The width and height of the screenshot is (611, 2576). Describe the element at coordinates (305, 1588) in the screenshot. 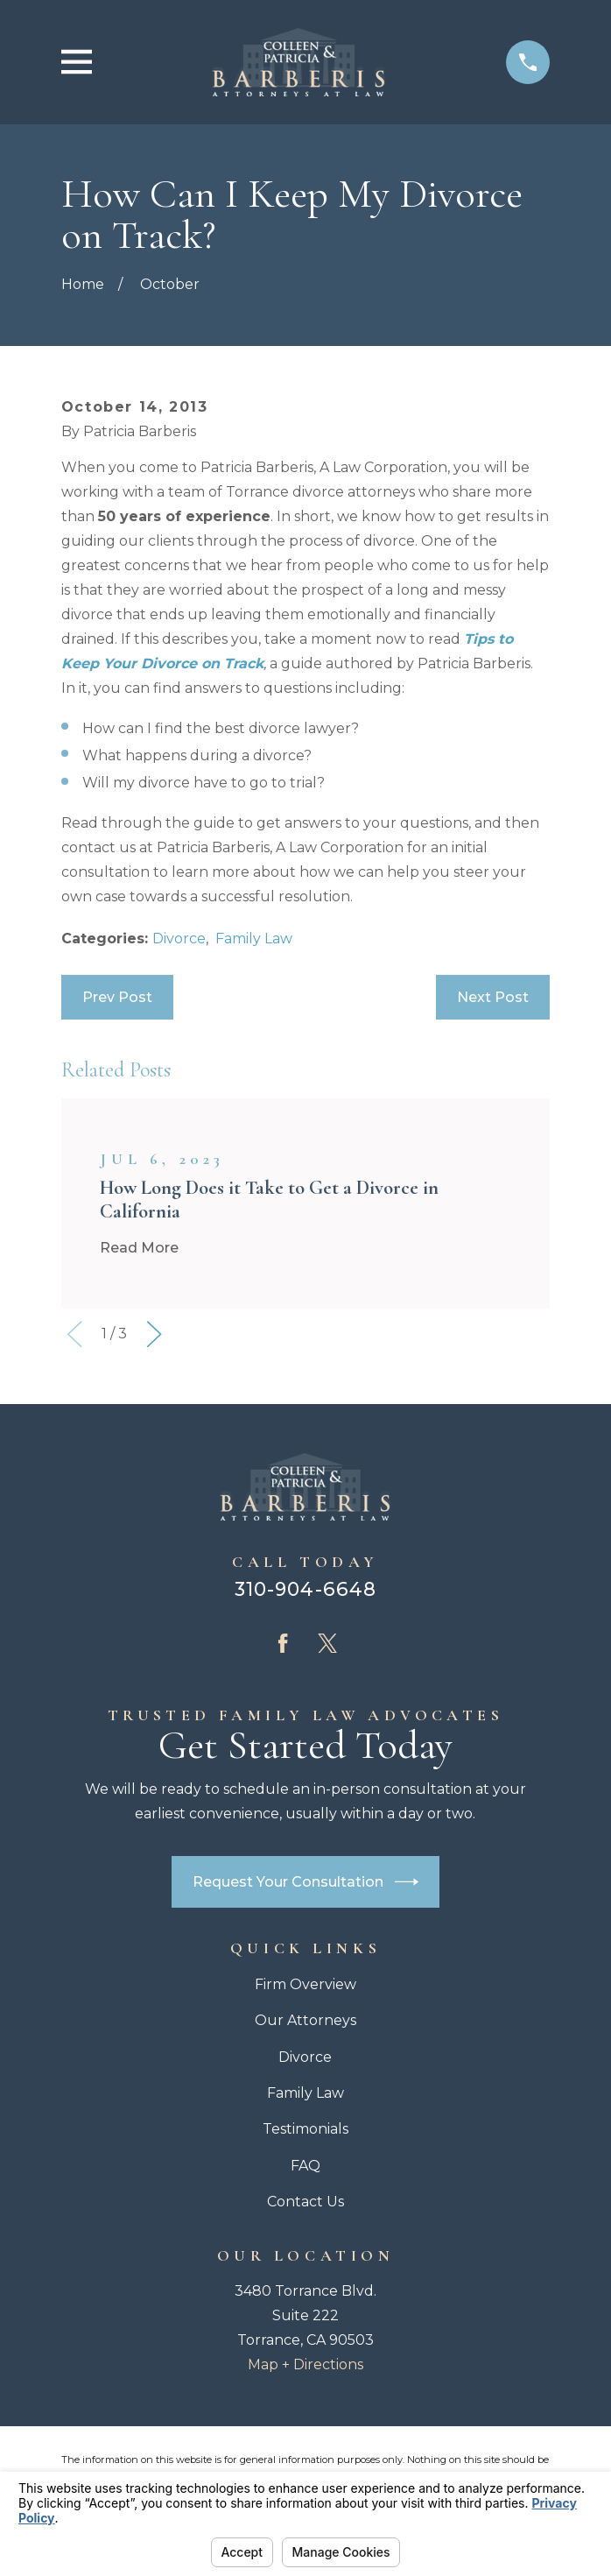

I see `310-904-6648` at that location.